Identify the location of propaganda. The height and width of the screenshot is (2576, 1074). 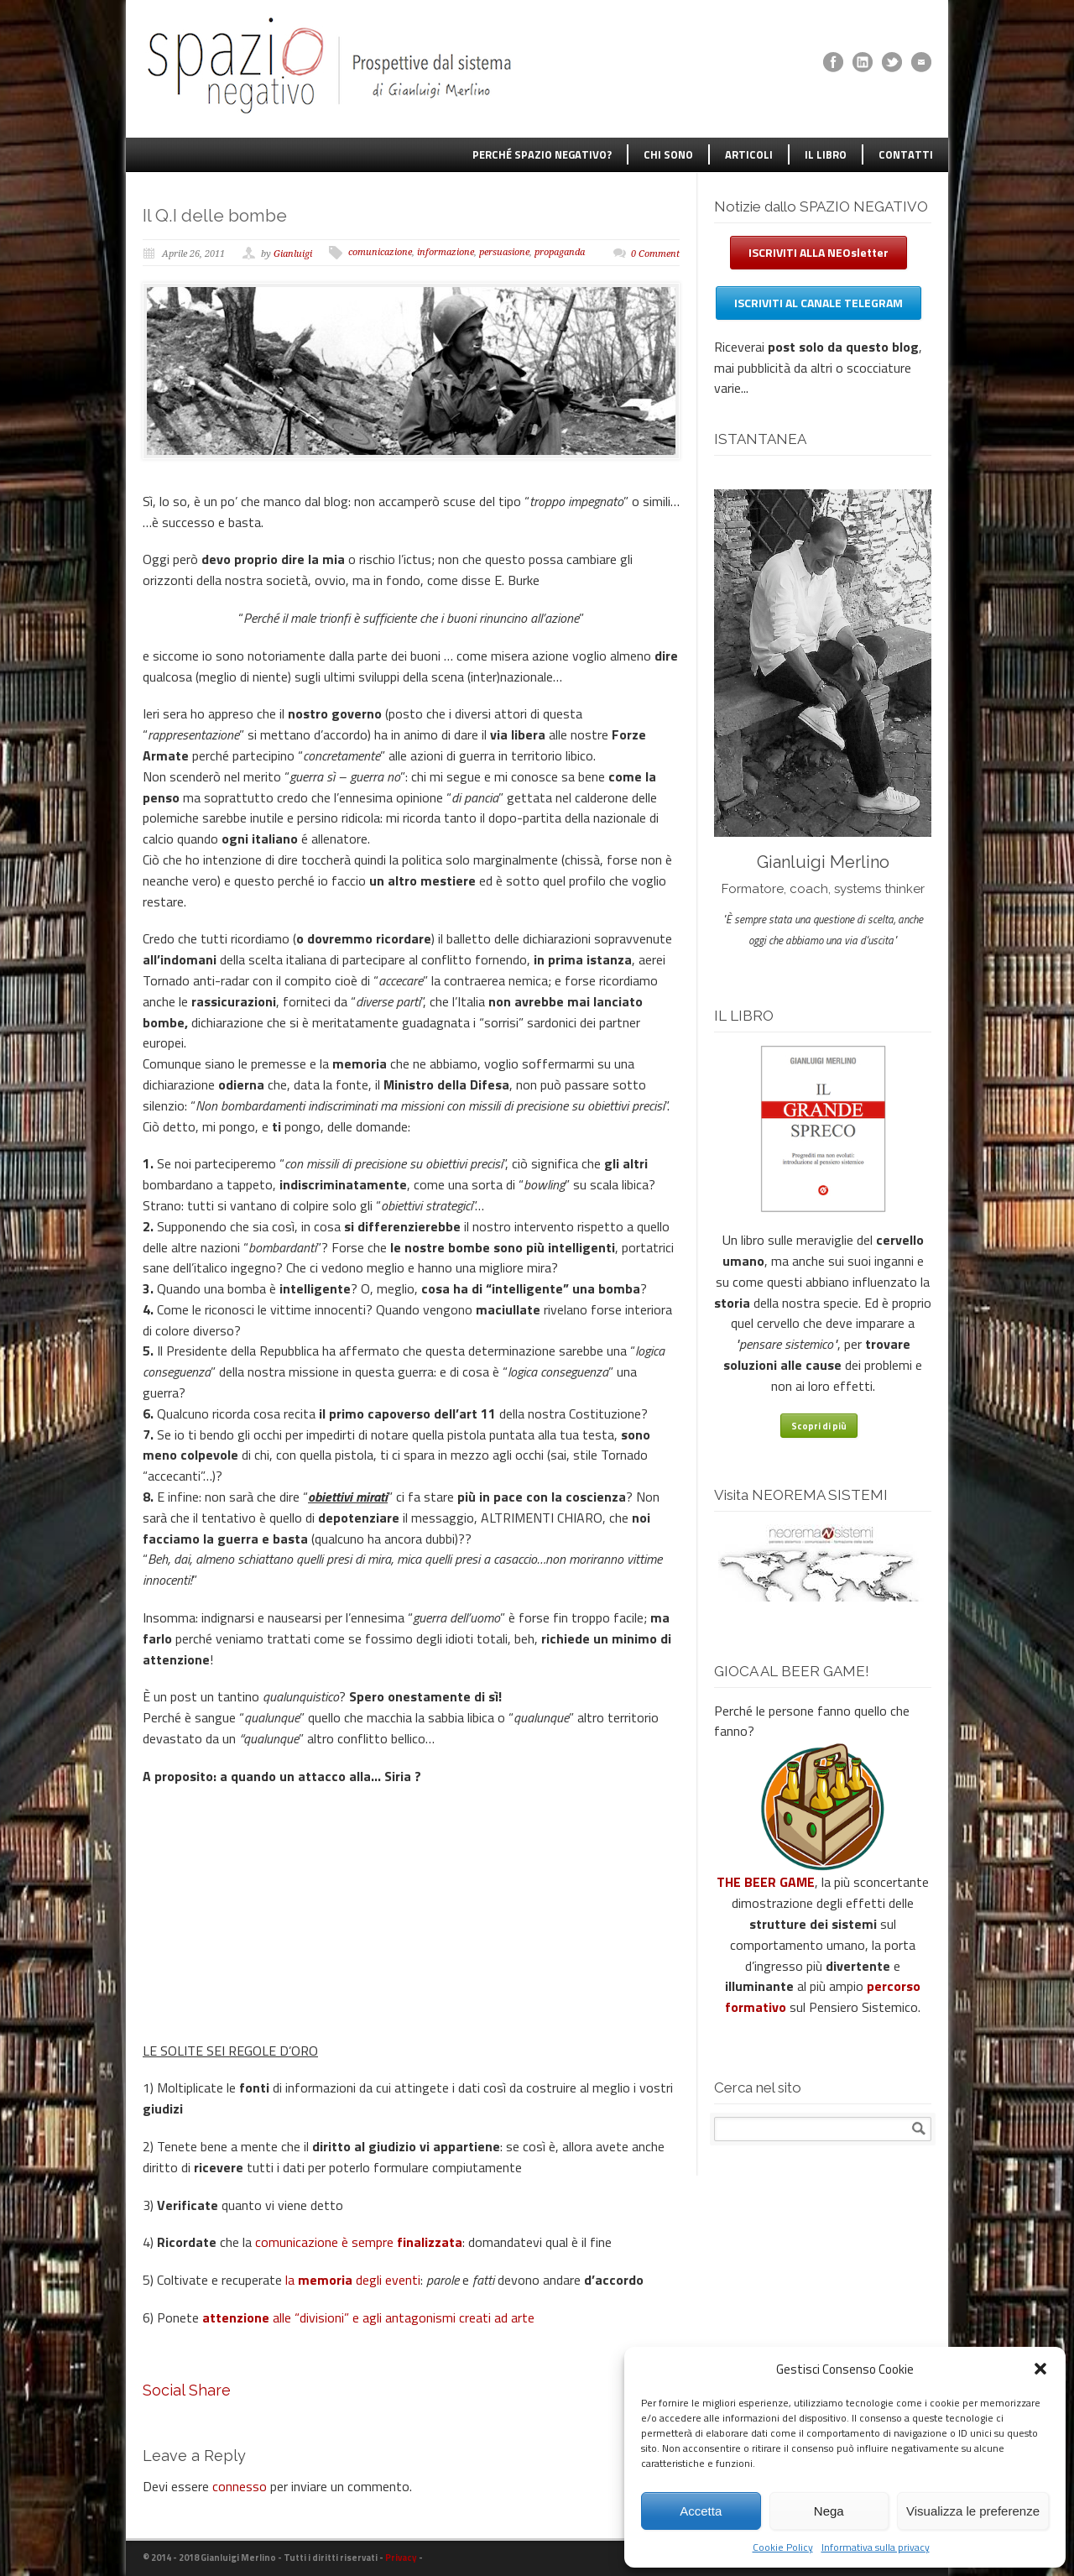
(559, 252).